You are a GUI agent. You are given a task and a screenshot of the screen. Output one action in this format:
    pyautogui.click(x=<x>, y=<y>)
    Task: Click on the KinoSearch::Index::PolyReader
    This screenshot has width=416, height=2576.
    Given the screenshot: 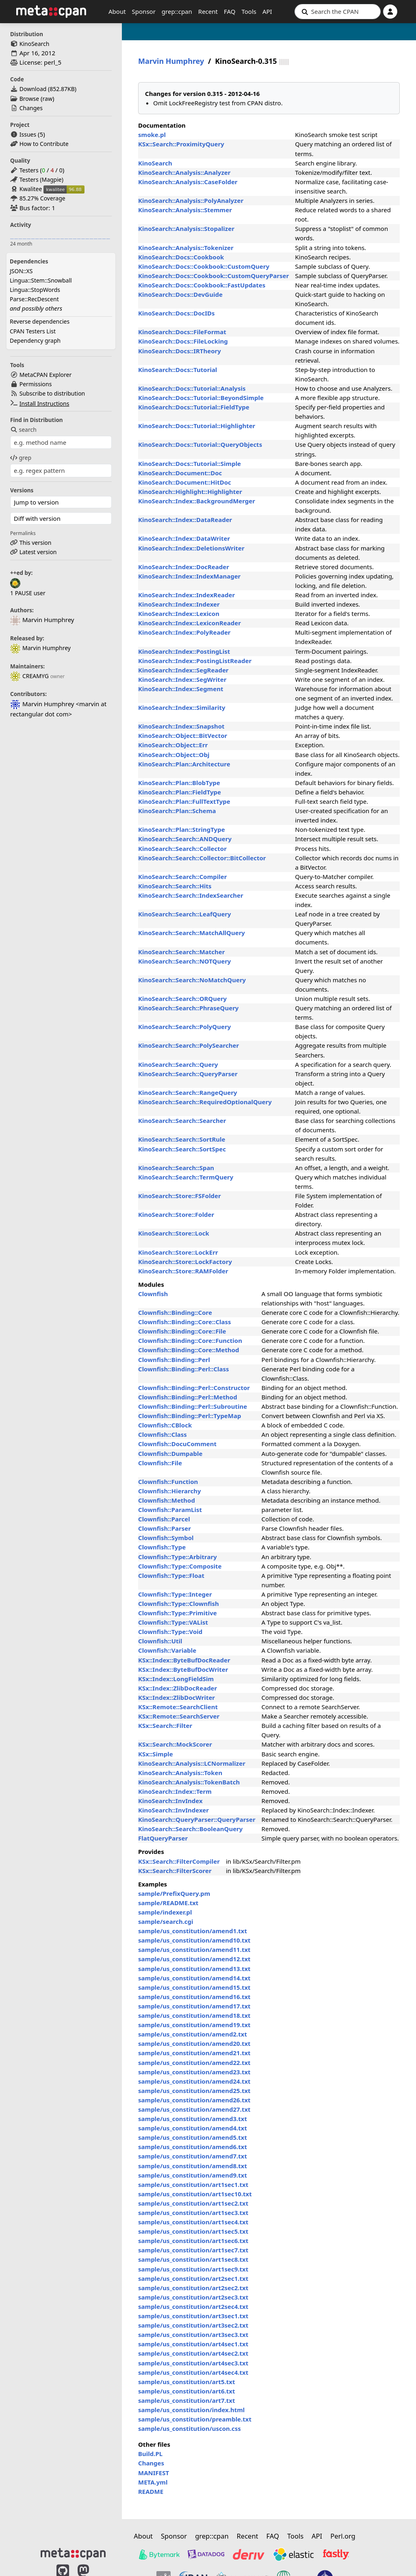 What is the action you would take?
    pyautogui.click(x=184, y=632)
    